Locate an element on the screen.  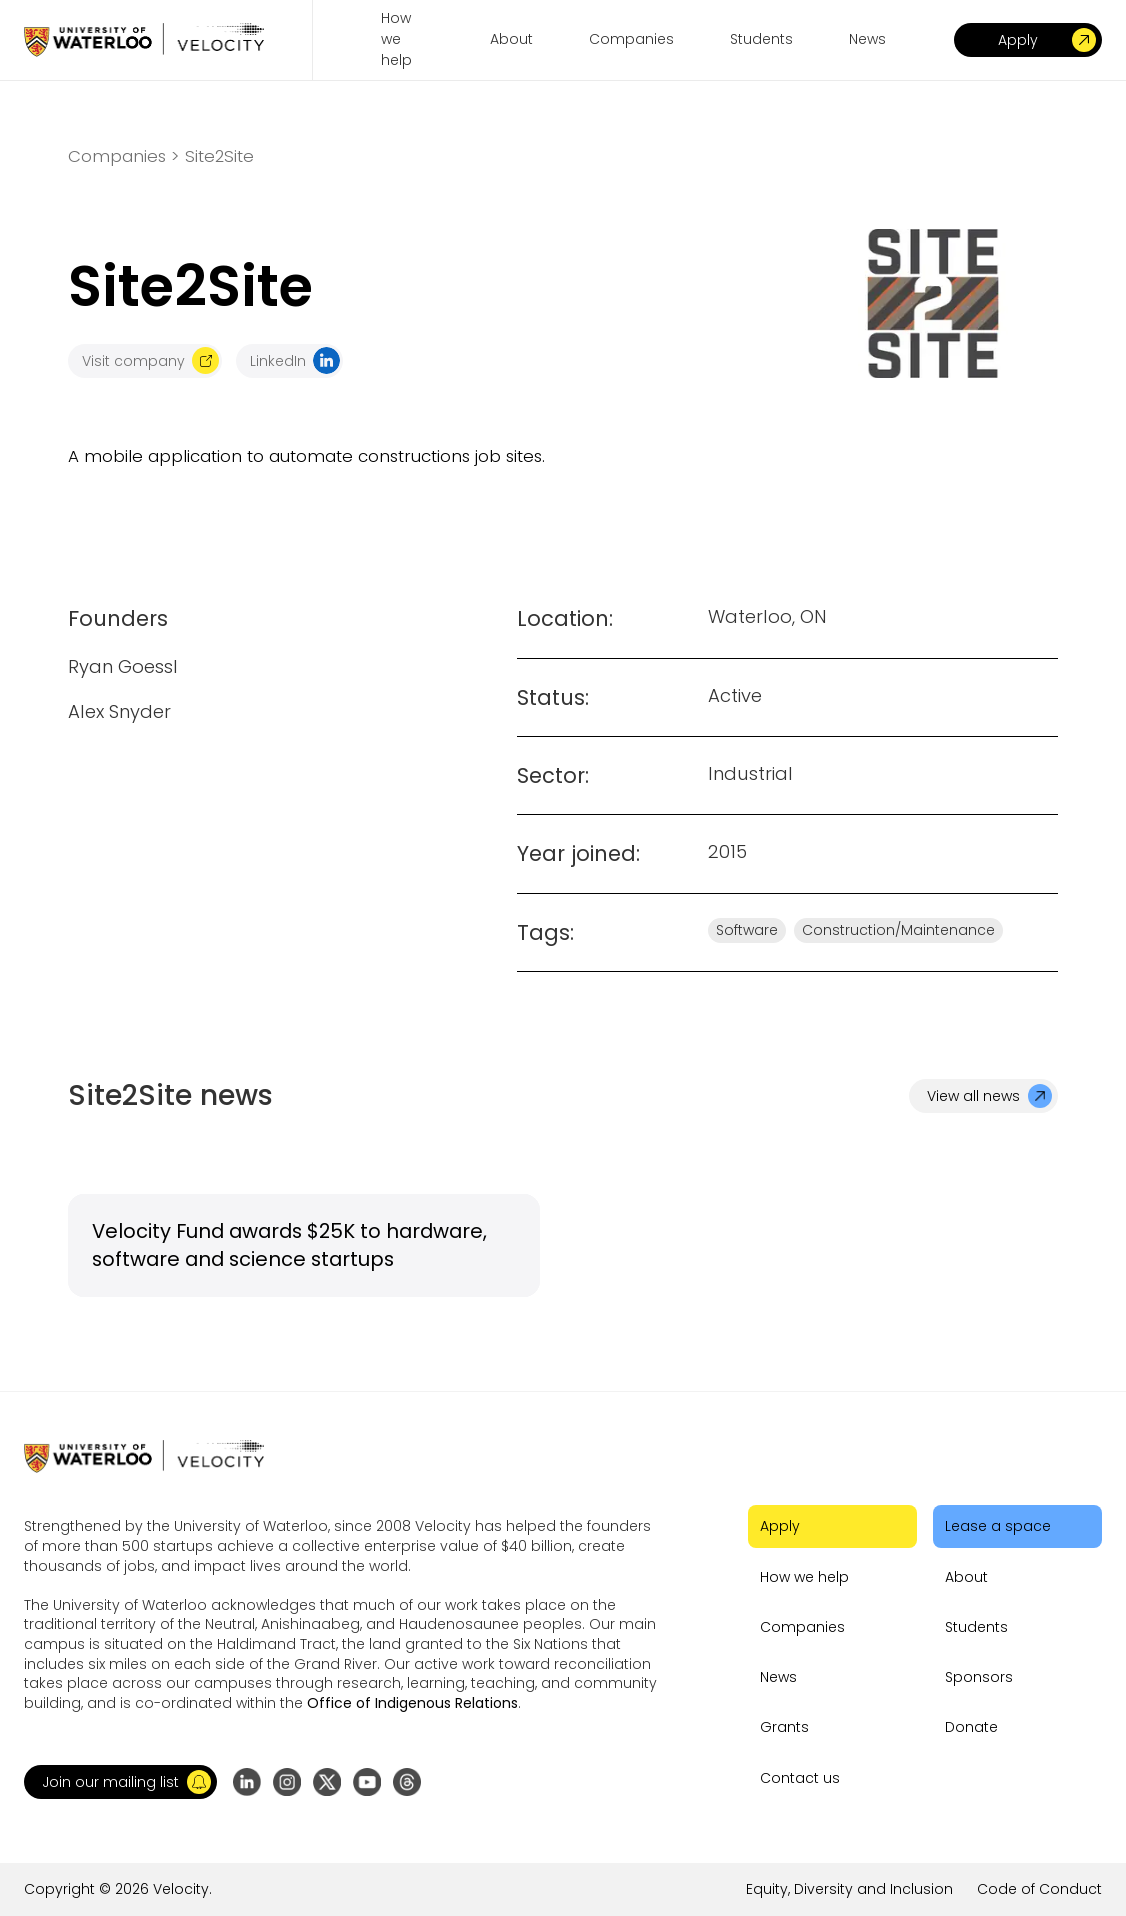
[Go to LinkedIn page] is located at coordinates (247, 1782).